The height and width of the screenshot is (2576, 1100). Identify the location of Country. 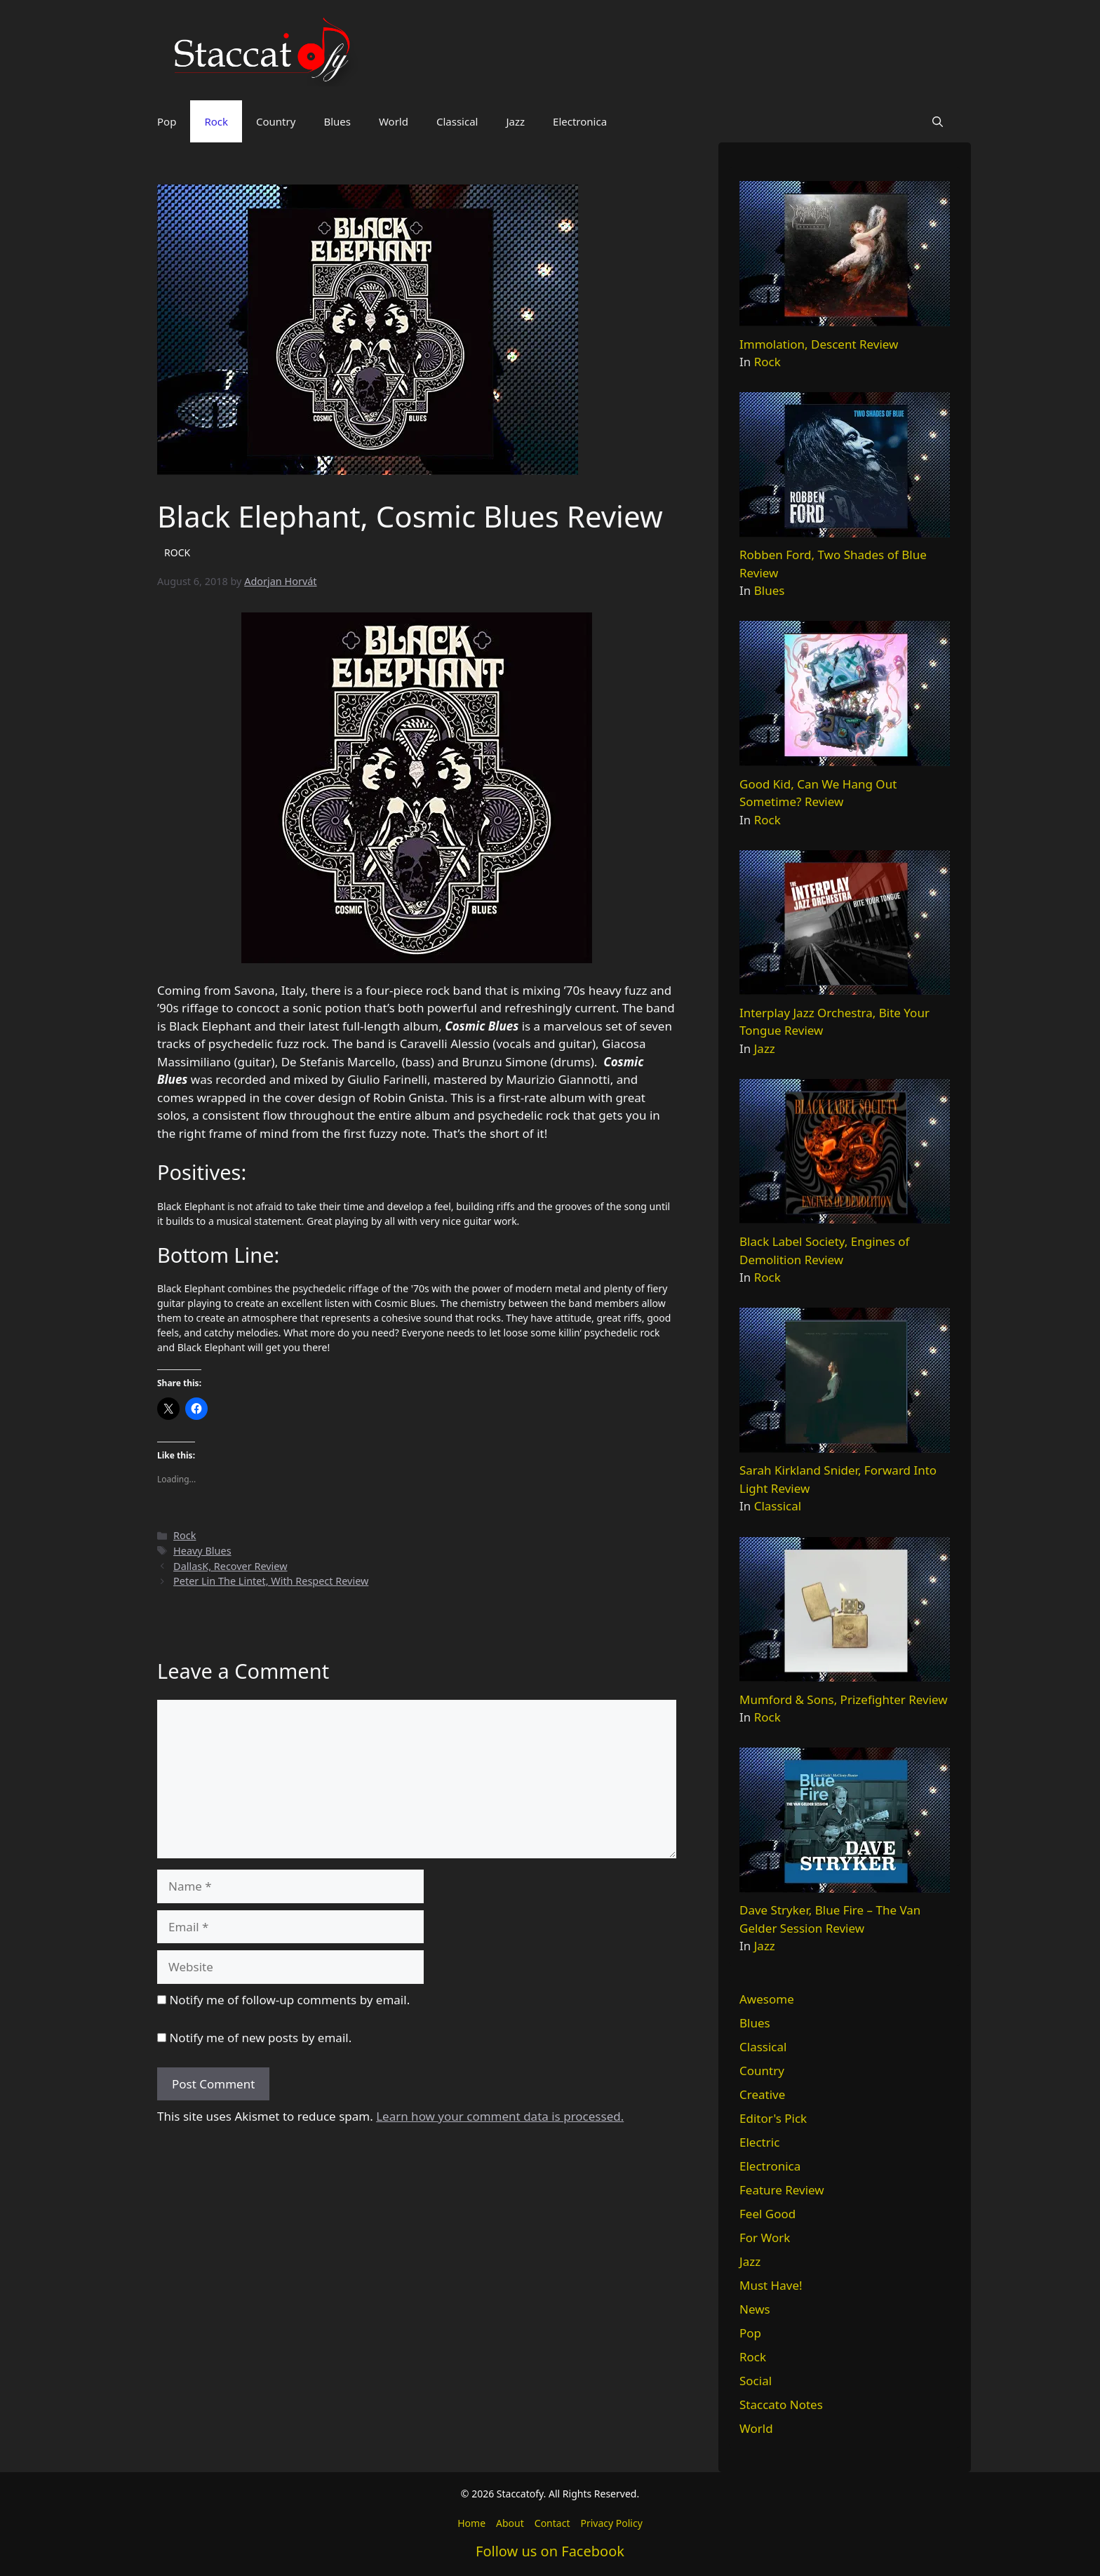
(275, 121).